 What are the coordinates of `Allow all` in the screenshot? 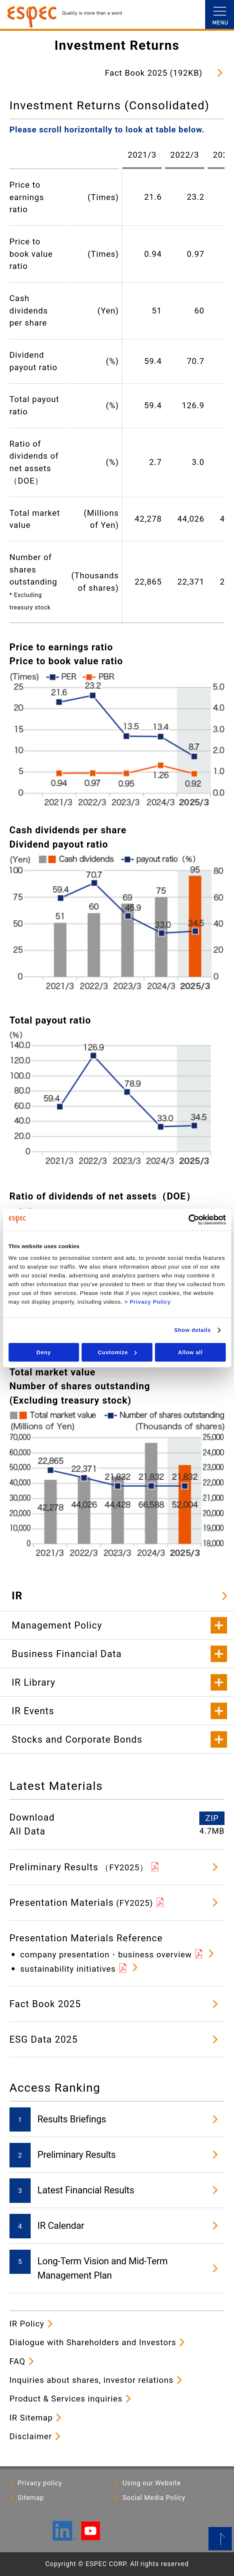 It's located at (190, 1352).